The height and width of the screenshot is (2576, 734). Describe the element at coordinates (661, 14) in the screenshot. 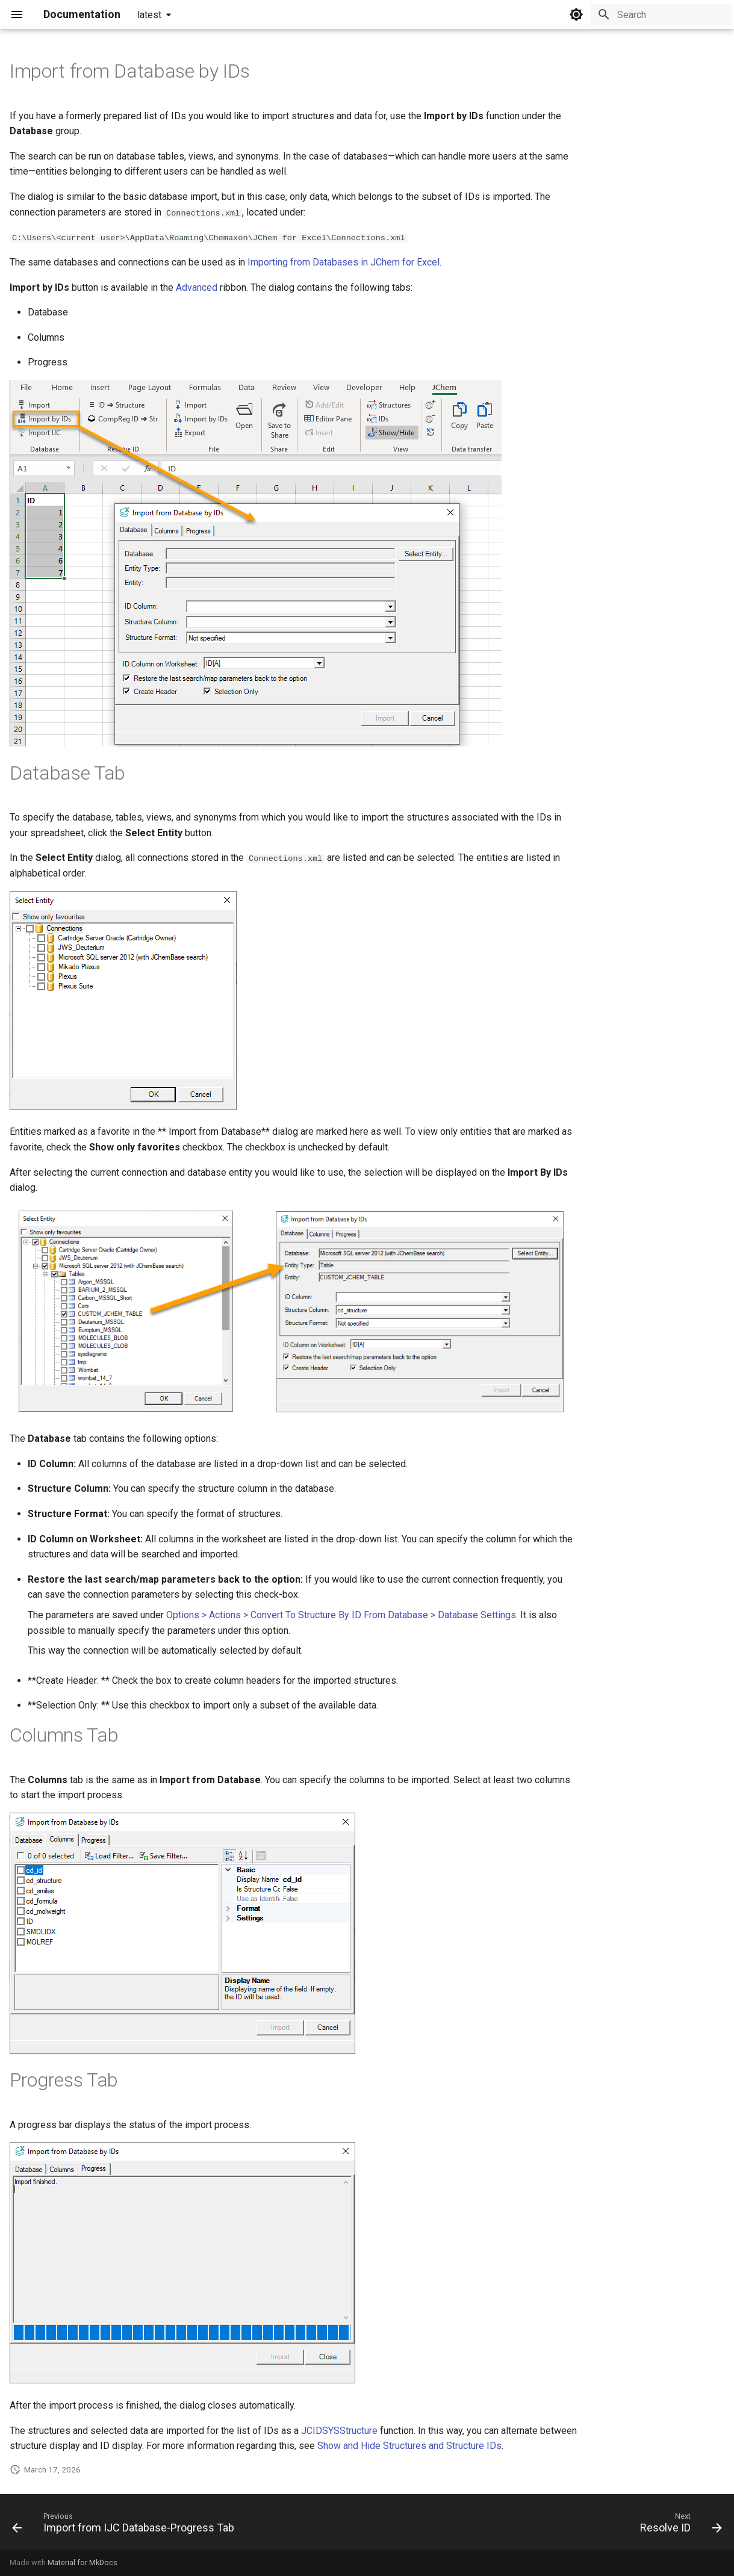

I see `[Search]` at that location.